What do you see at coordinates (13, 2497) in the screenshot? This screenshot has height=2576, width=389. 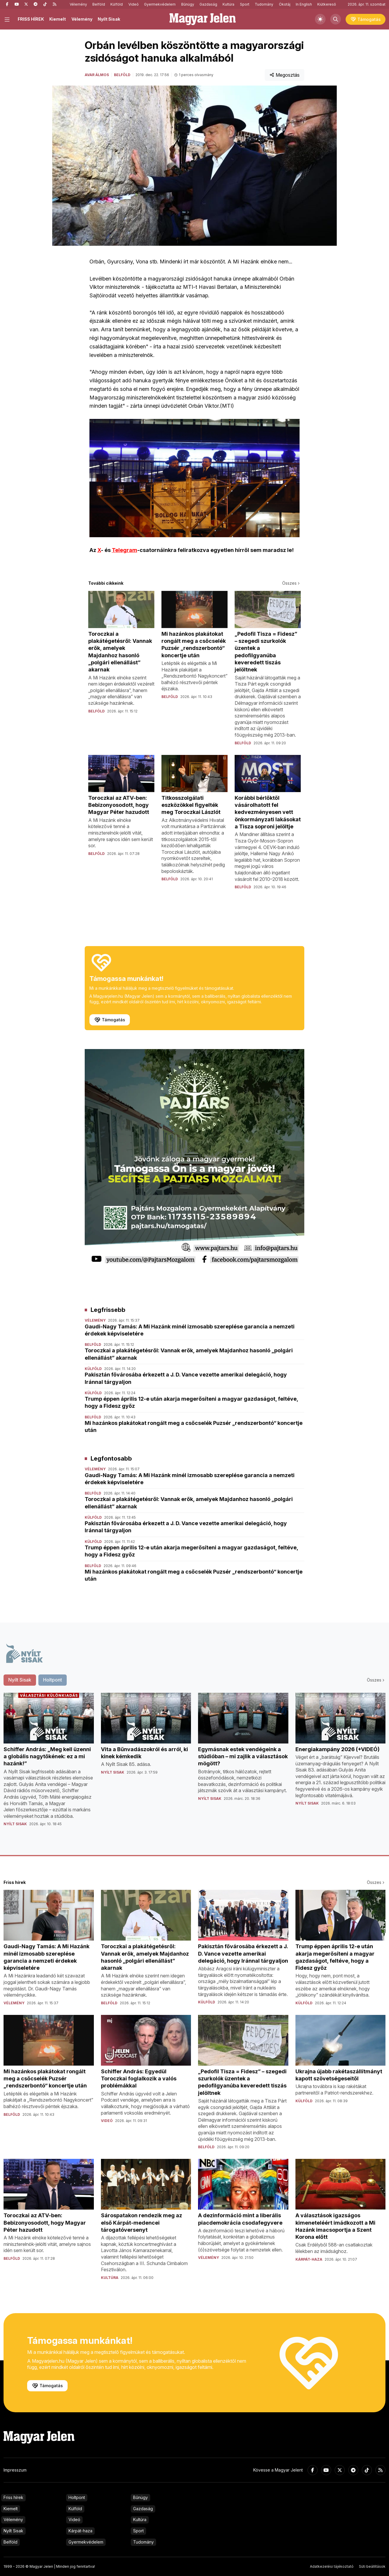 I see `Friss hírek` at bounding box center [13, 2497].